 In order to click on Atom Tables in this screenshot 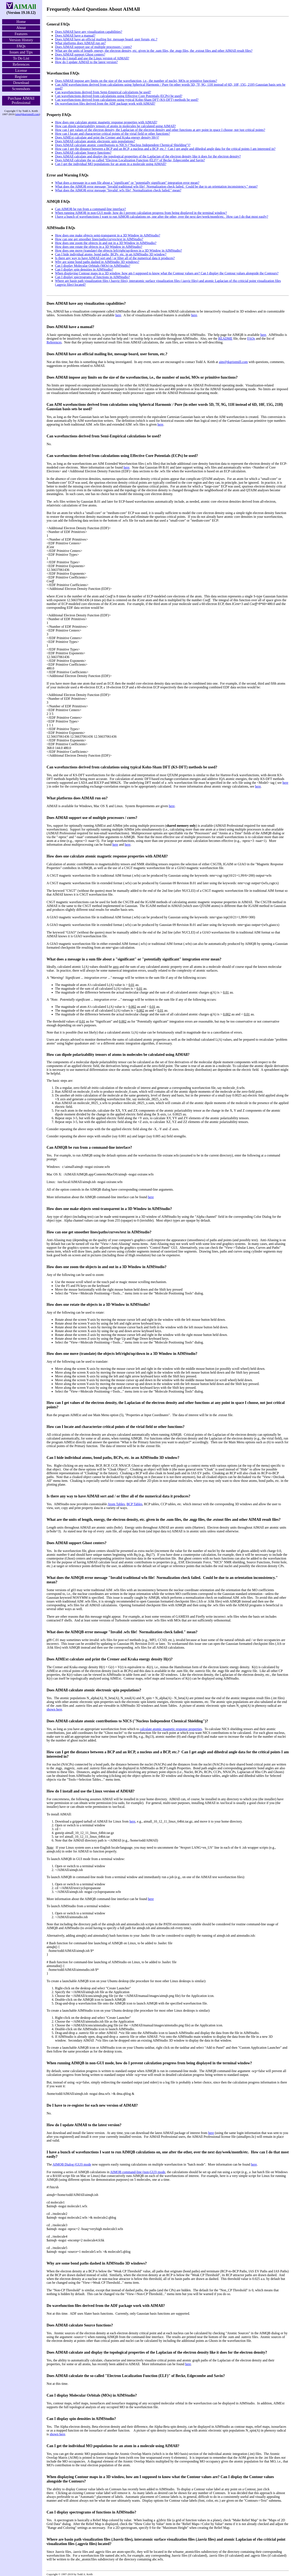, I will do `click(116, 1504)`.